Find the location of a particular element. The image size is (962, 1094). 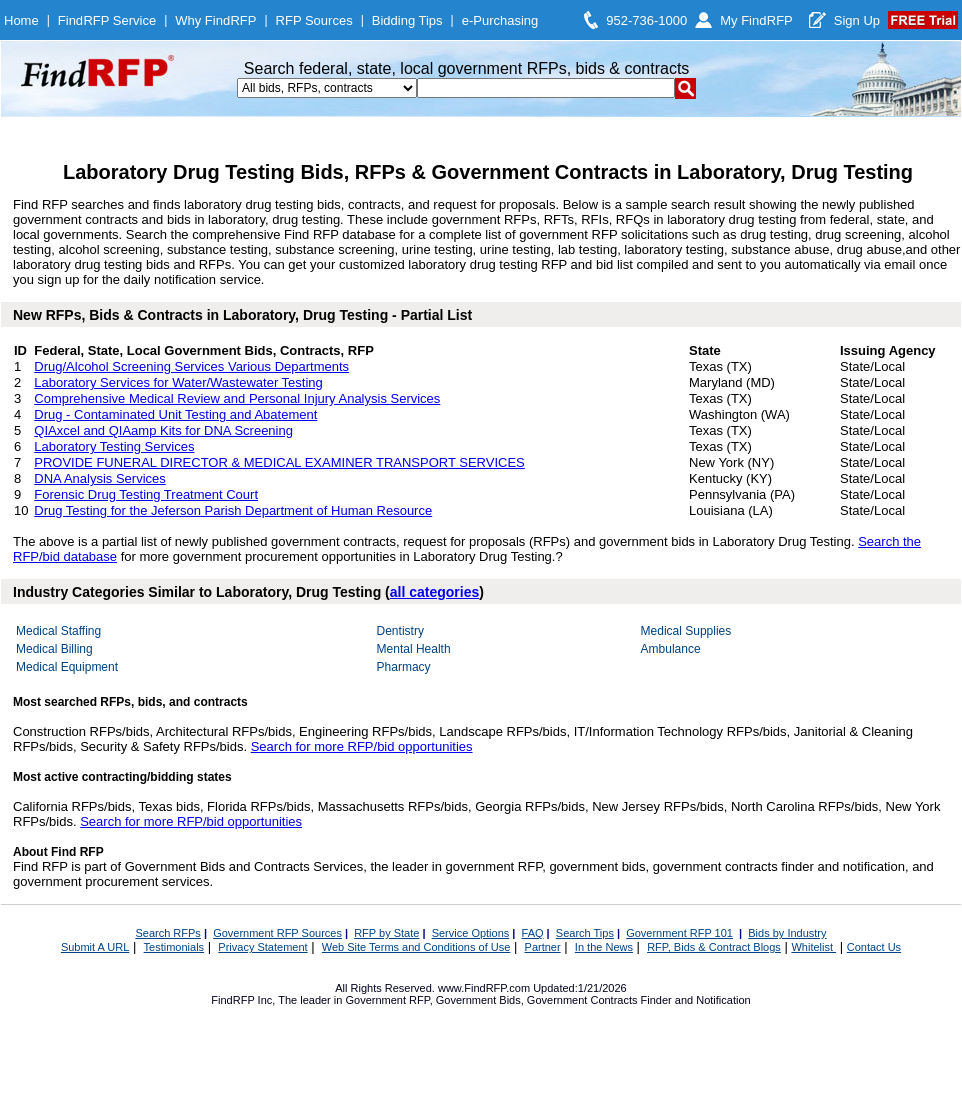

Search Tips is located at coordinates (585, 933).